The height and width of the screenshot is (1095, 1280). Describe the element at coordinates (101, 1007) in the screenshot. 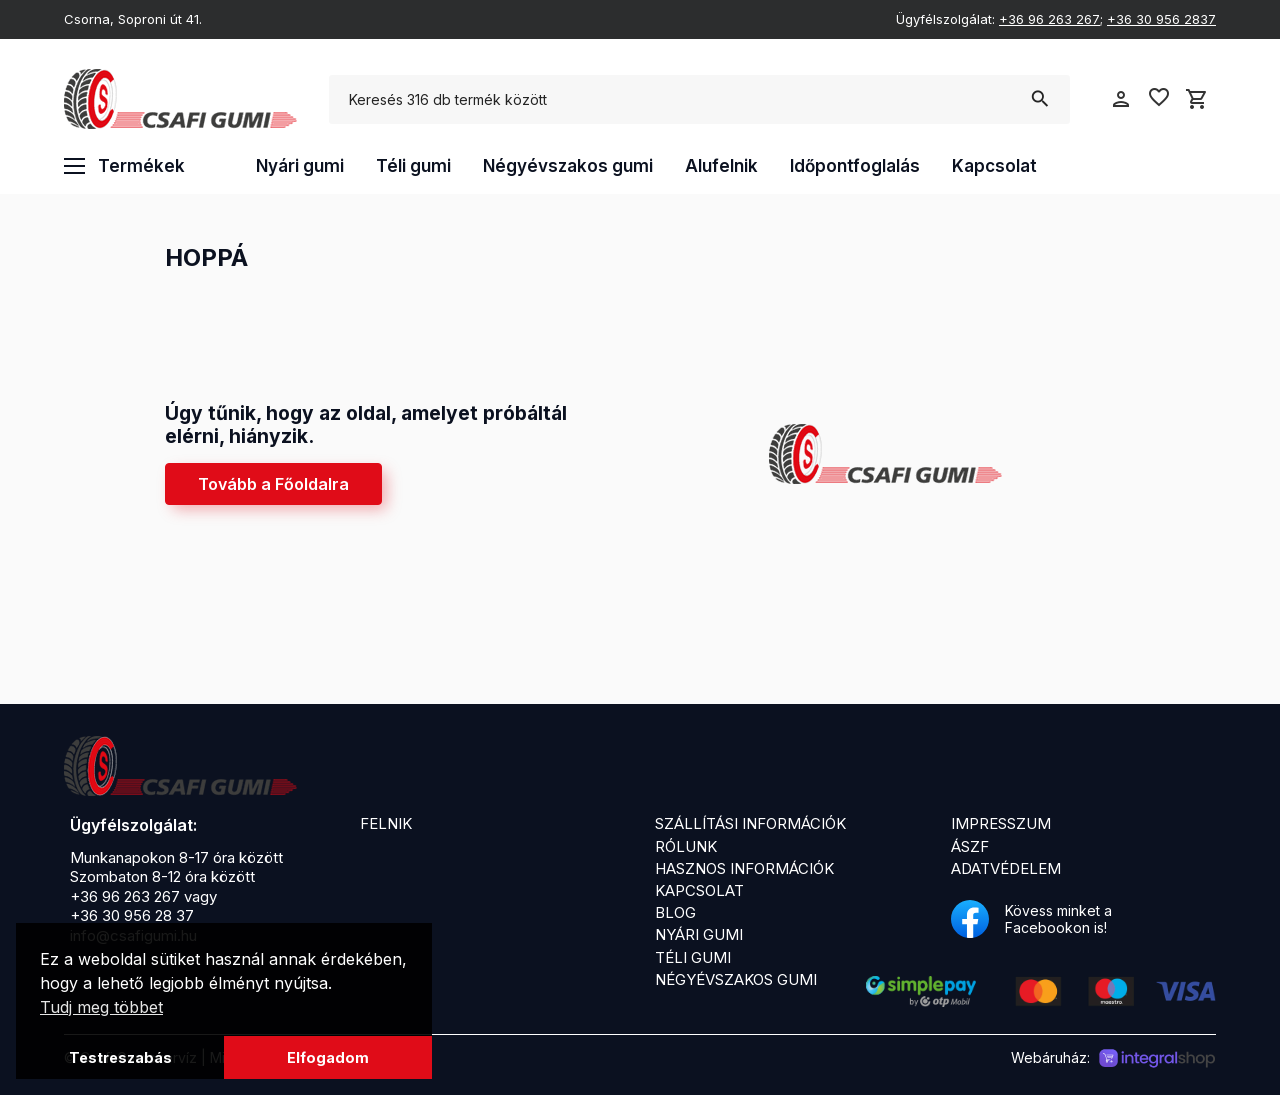

I see `Tudj meg többet` at that location.